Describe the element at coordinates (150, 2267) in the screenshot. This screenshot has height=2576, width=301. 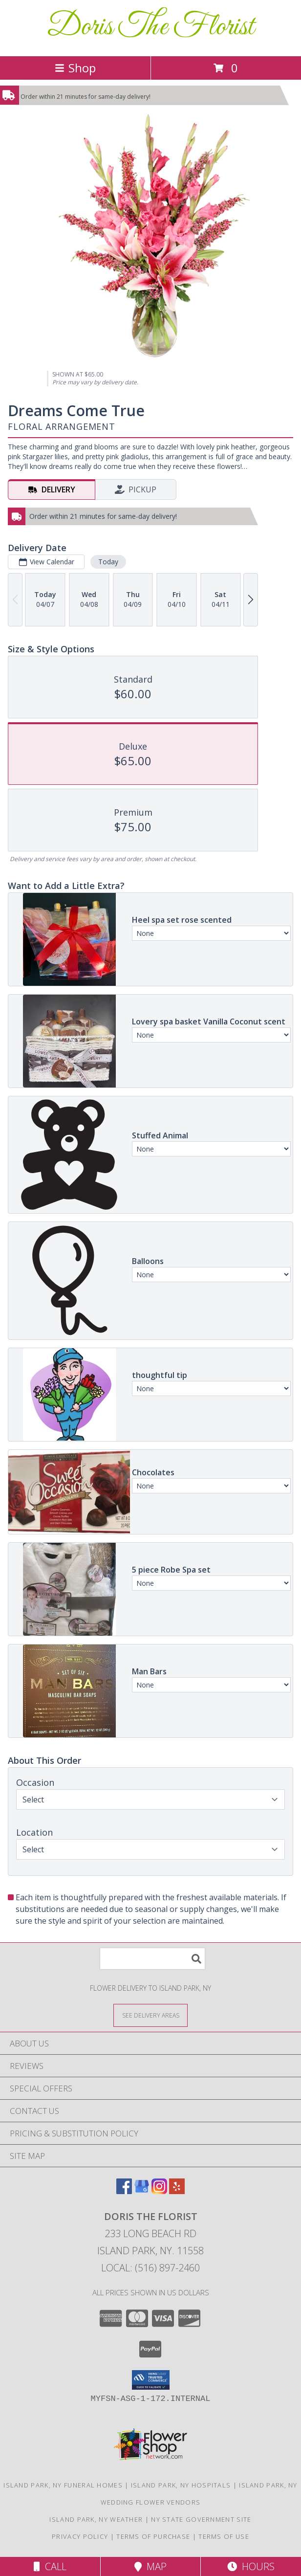
I see `Local: (516) 897-2460` at that location.